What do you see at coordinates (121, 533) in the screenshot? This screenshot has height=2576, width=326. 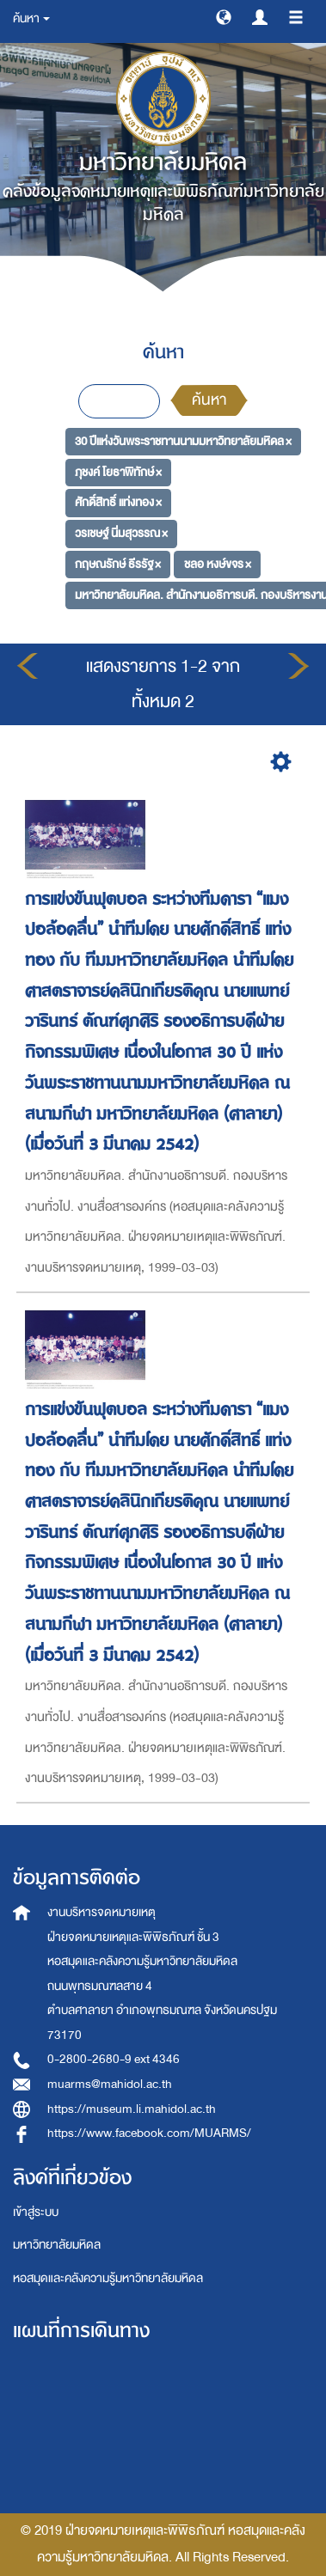 I see `วรเชษฐ์ นิ่มสุวรรณ ×` at bounding box center [121, 533].